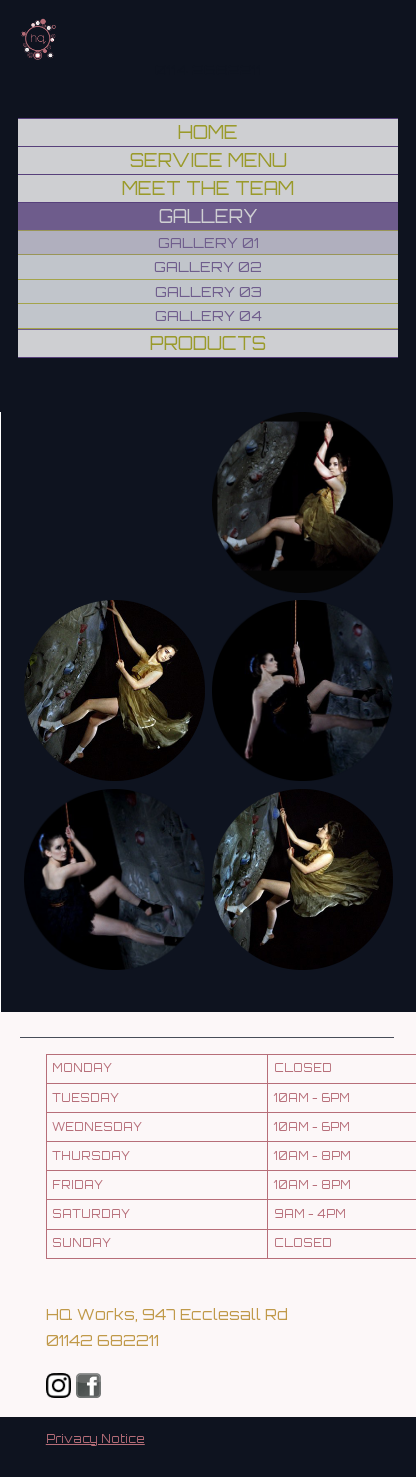 This screenshot has width=416, height=1477. What do you see at coordinates (208, 132) in the screenshot?
I see `Home` at bounding box center [208, 132].